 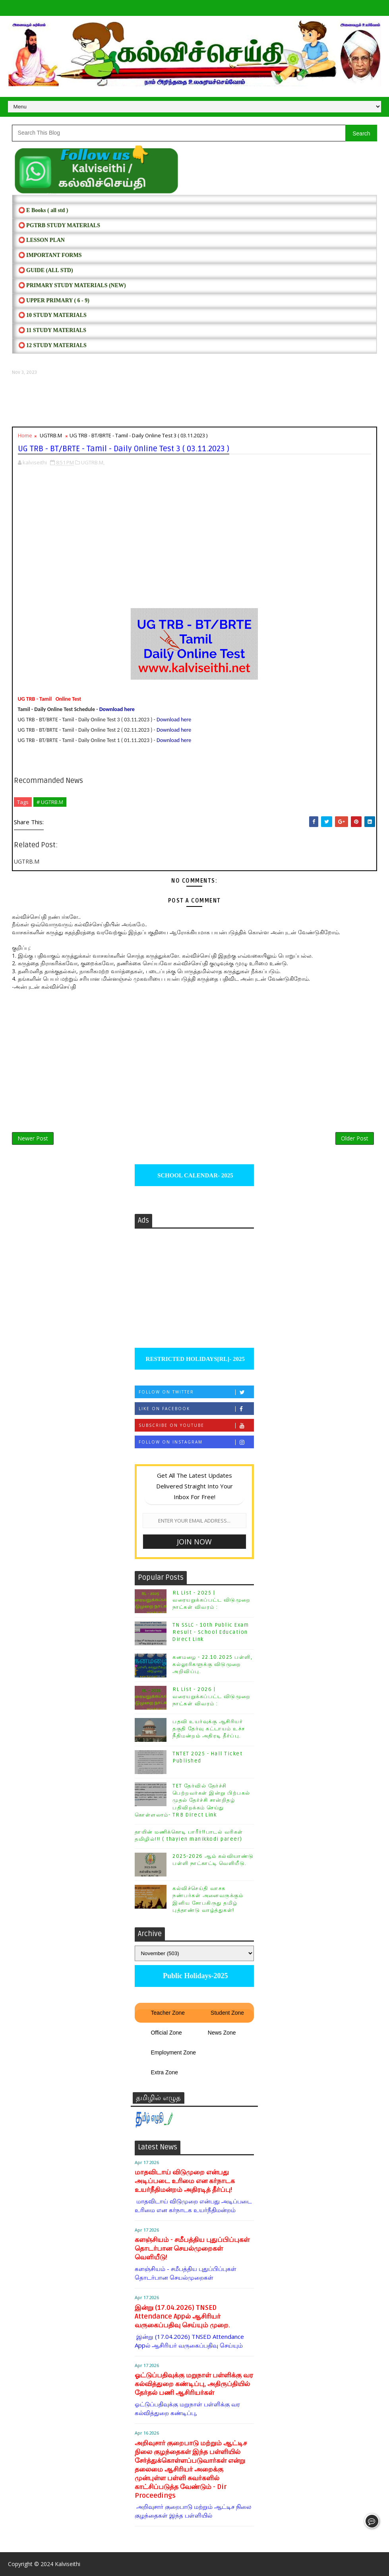 What do you see at coordinates (194, 1175) in the screenshot?
I see `SCHOOL CALENDAR- 2025` at bounding box center [194, 1175].